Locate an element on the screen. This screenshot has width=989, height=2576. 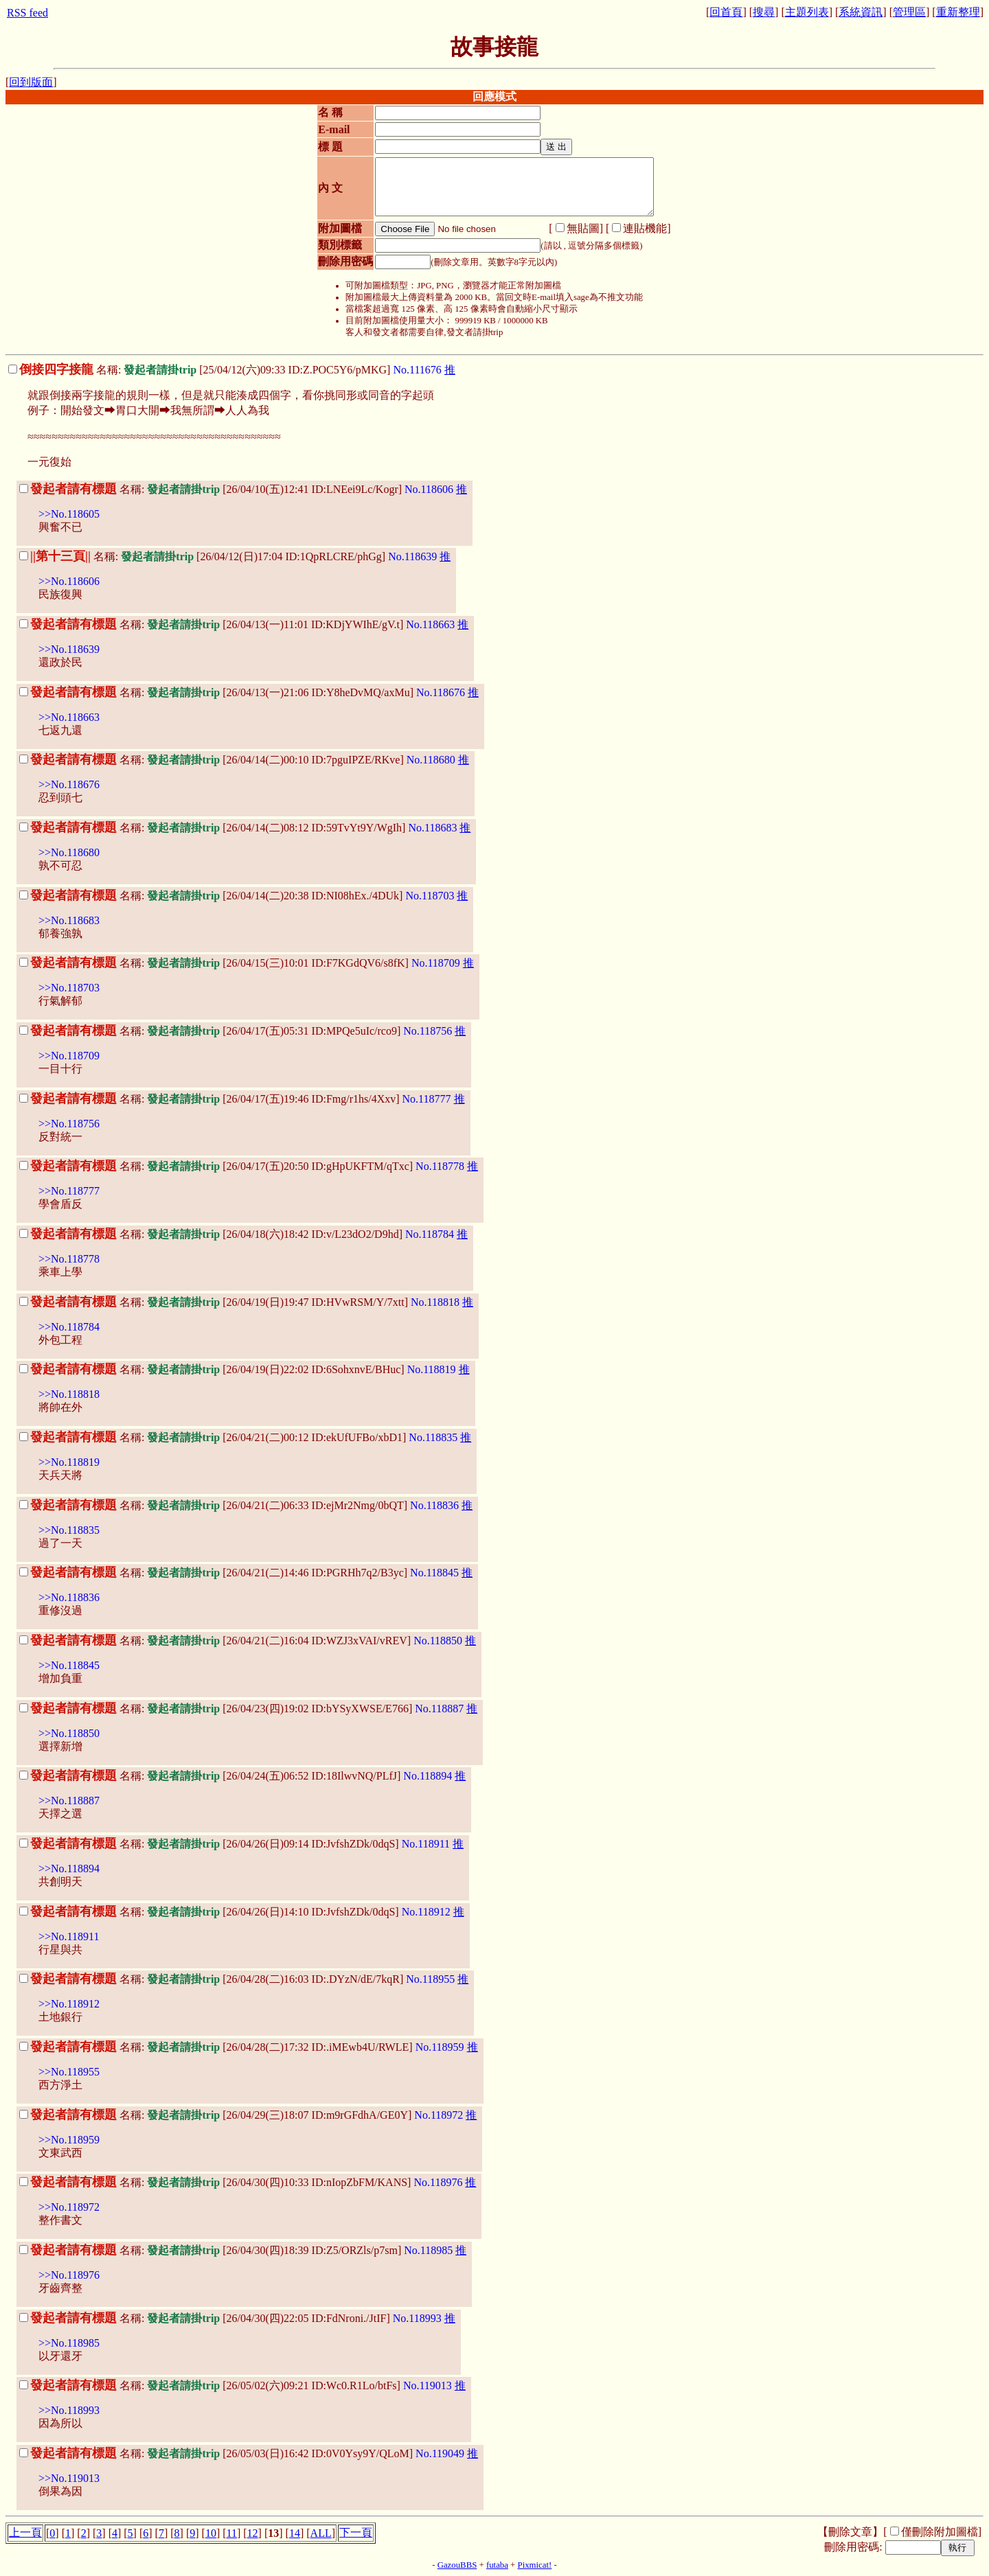
>>No.118703 is located at coordinates (69, 987).